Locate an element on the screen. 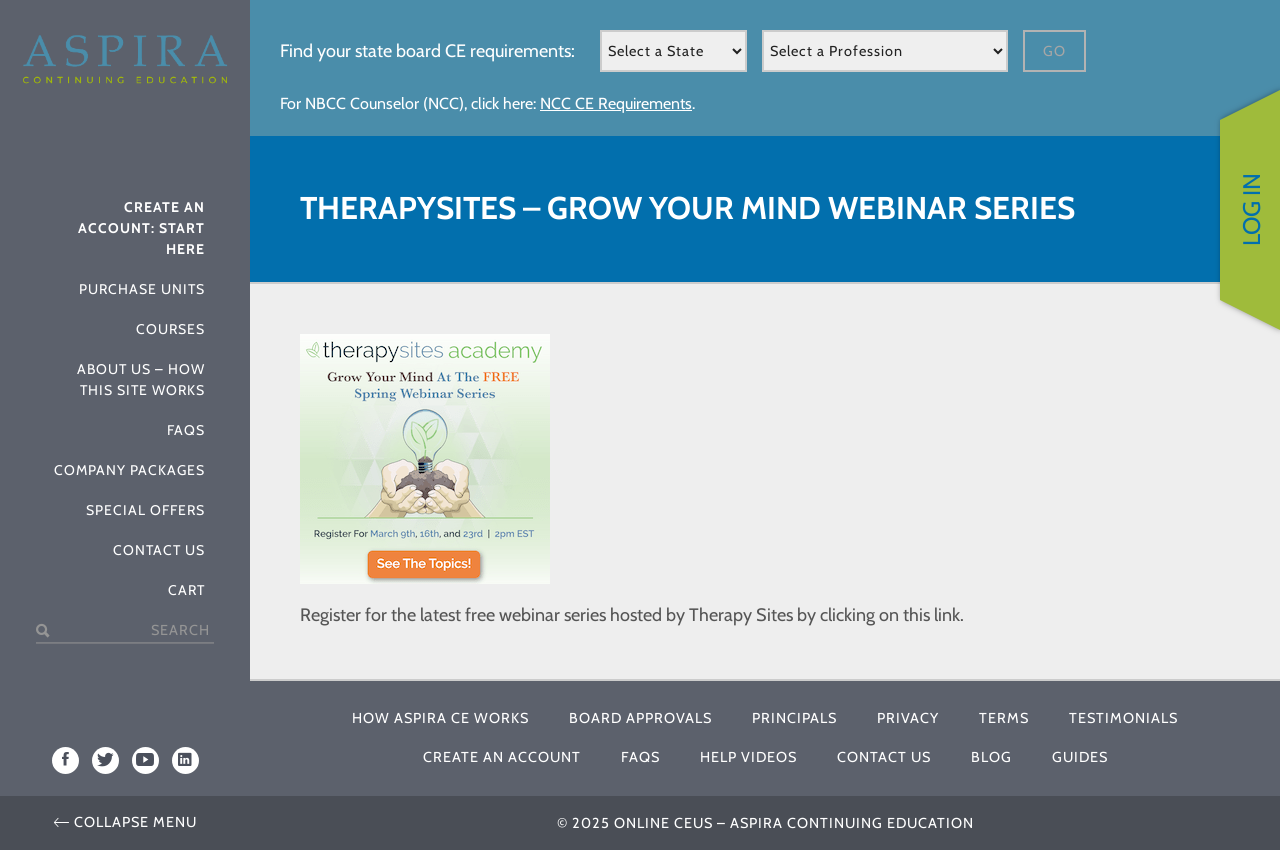 This screenshot has height=850, width=1280. Company Packages is located at coordinates (129, 470).